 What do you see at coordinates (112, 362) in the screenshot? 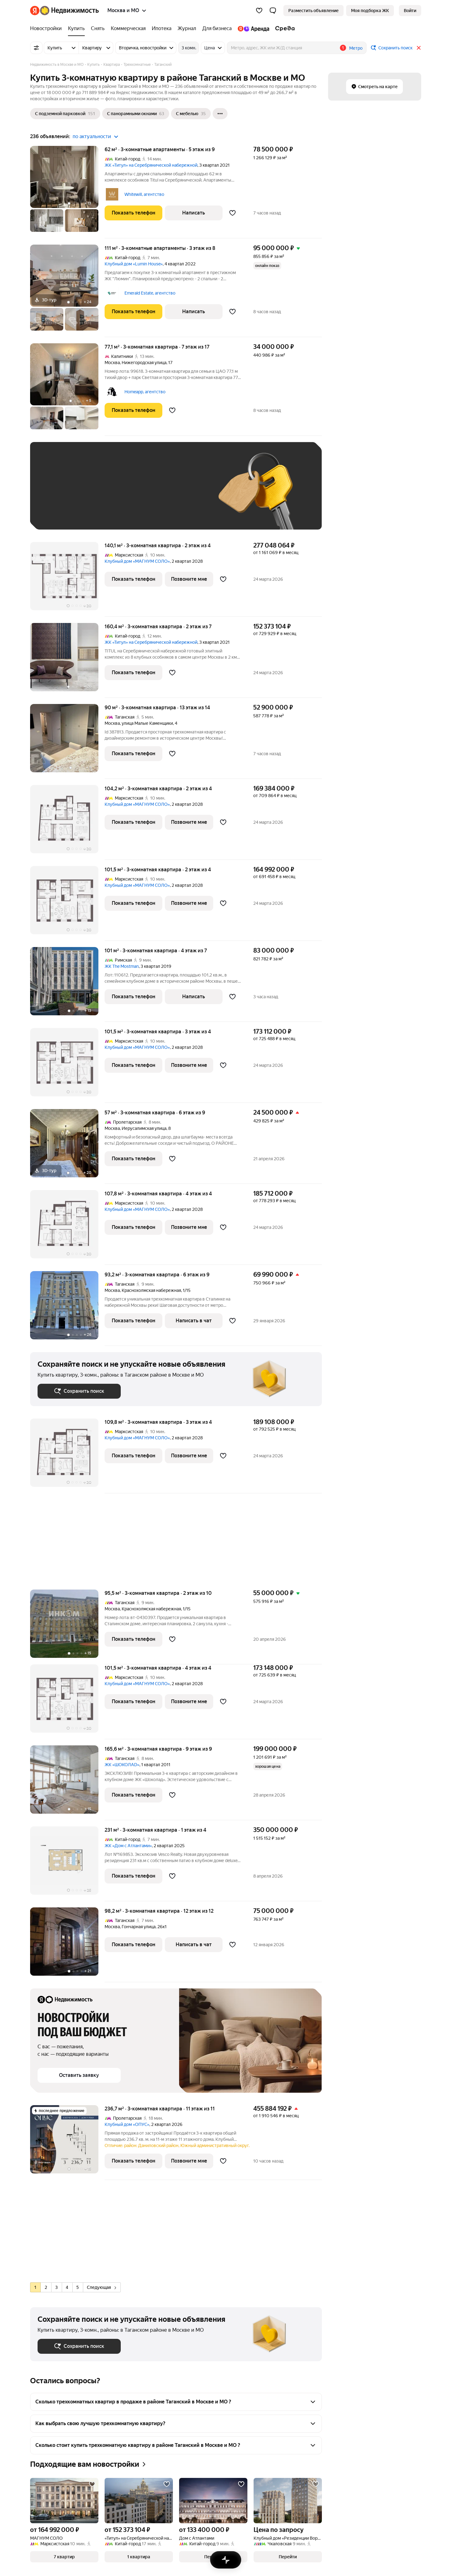
I see `Москва` at bounding box center [112, 362].